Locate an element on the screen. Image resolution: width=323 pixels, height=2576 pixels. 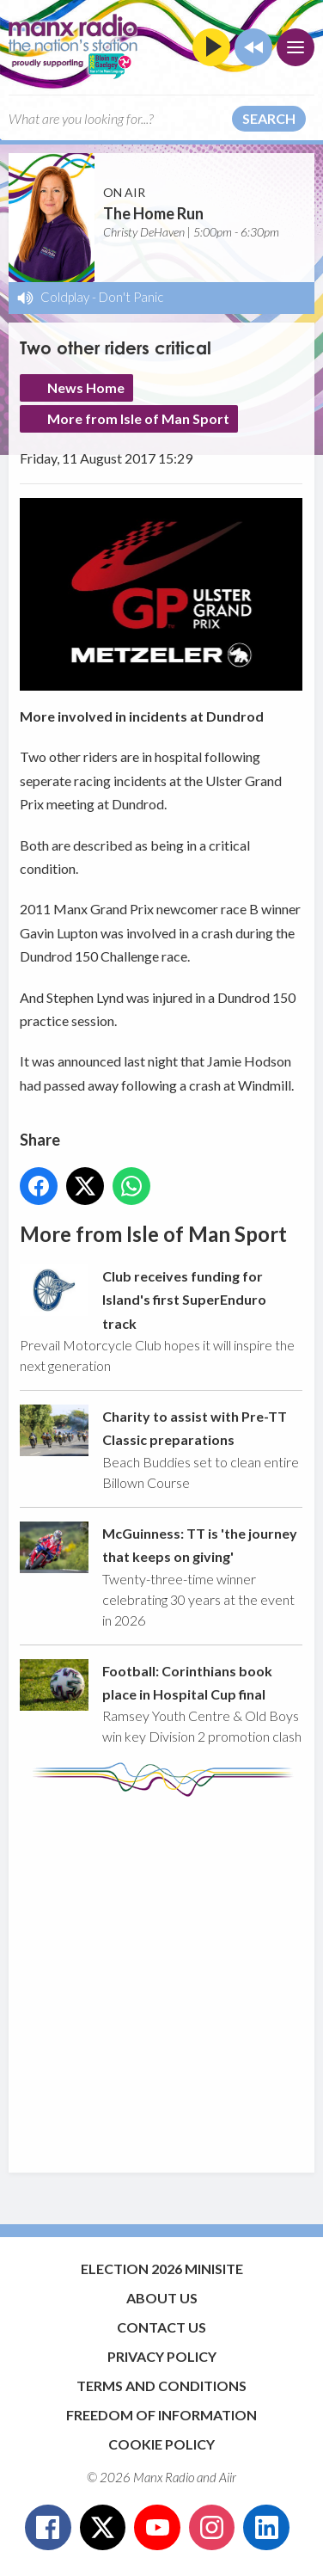
Election 2026 Minisite is located at coordinates (162, 2268).